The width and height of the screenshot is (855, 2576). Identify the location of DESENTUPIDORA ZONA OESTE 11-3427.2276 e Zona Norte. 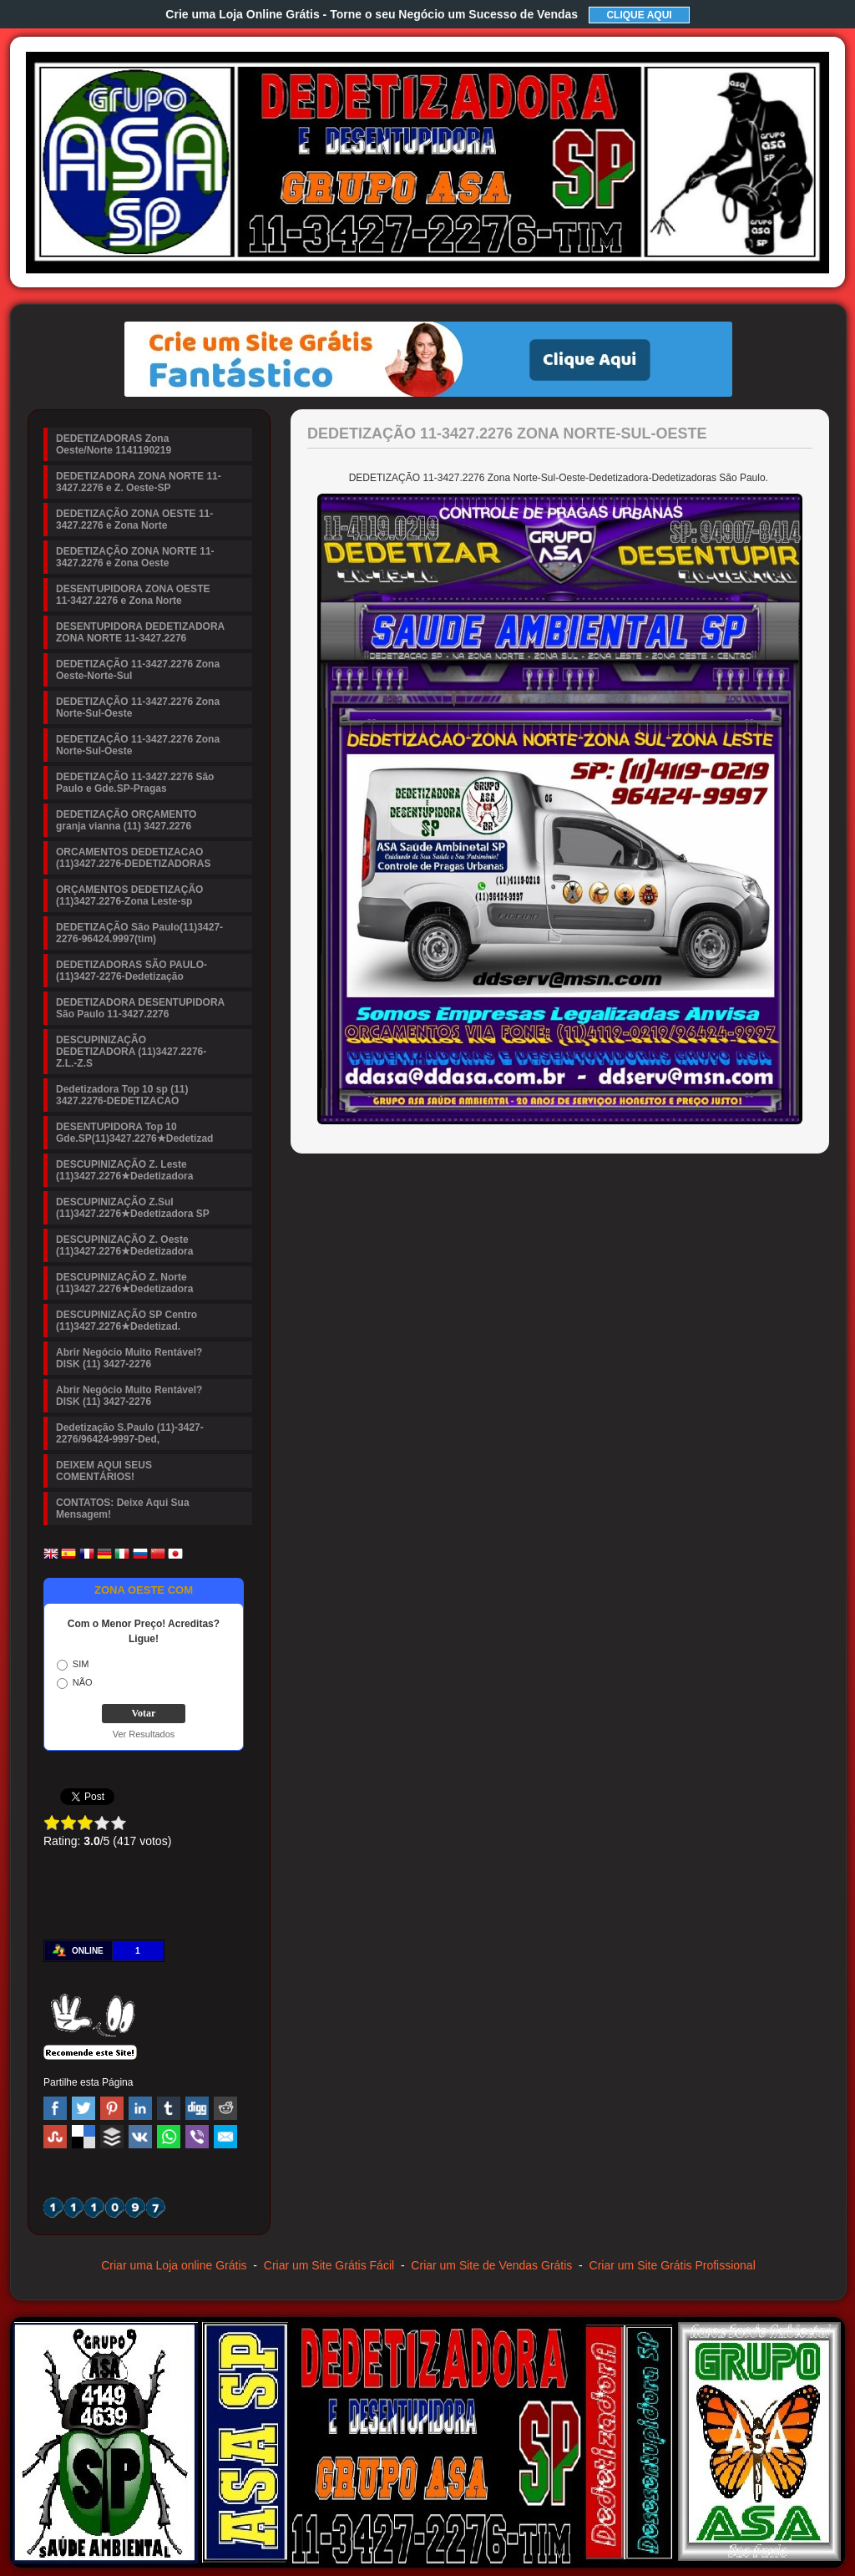
(133, 594).